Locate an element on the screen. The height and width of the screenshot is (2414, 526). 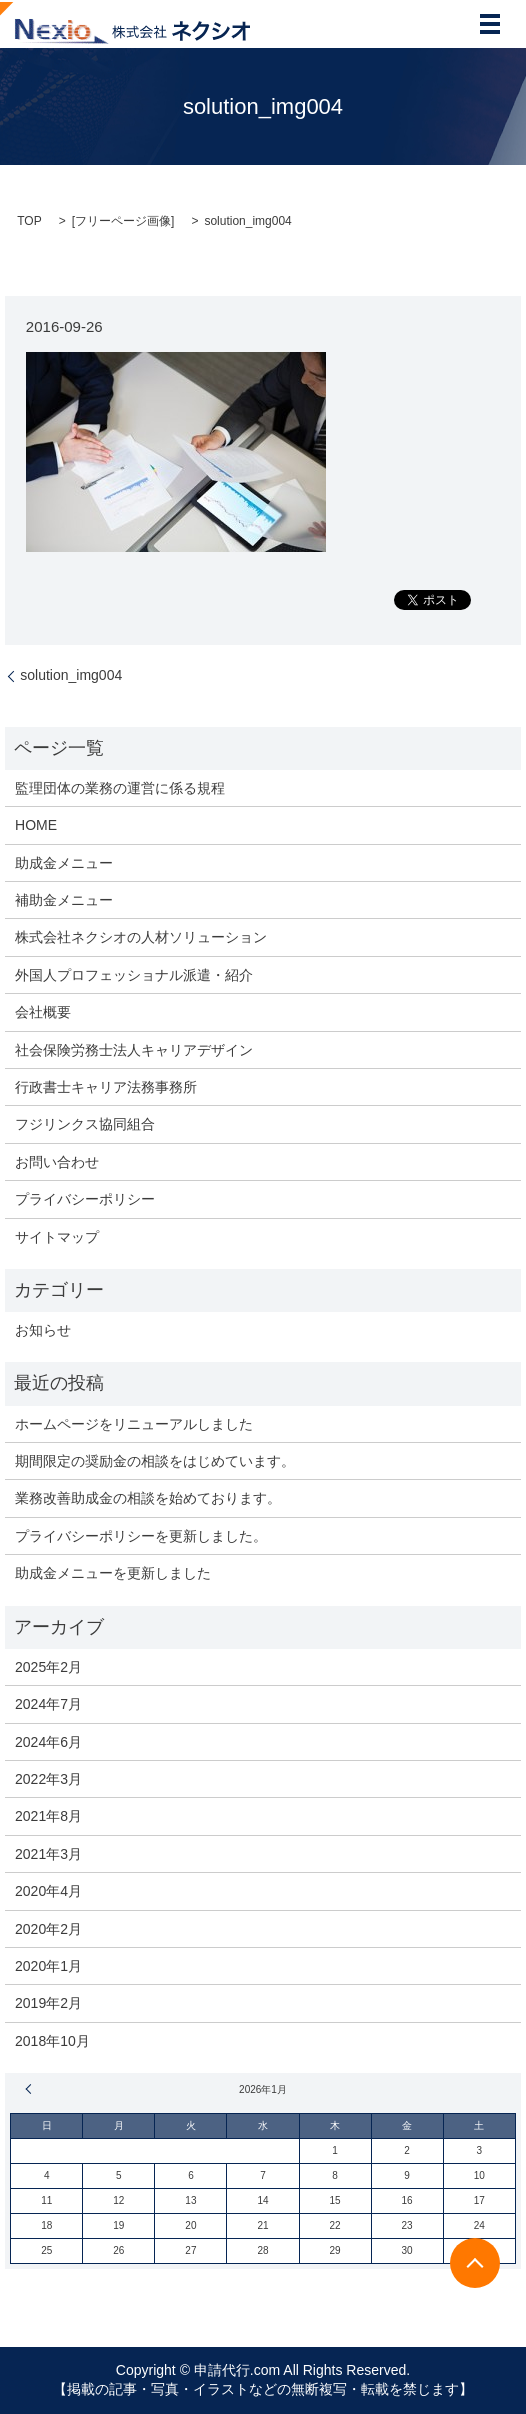
« 2月 is located at coordinates (31, 2089).